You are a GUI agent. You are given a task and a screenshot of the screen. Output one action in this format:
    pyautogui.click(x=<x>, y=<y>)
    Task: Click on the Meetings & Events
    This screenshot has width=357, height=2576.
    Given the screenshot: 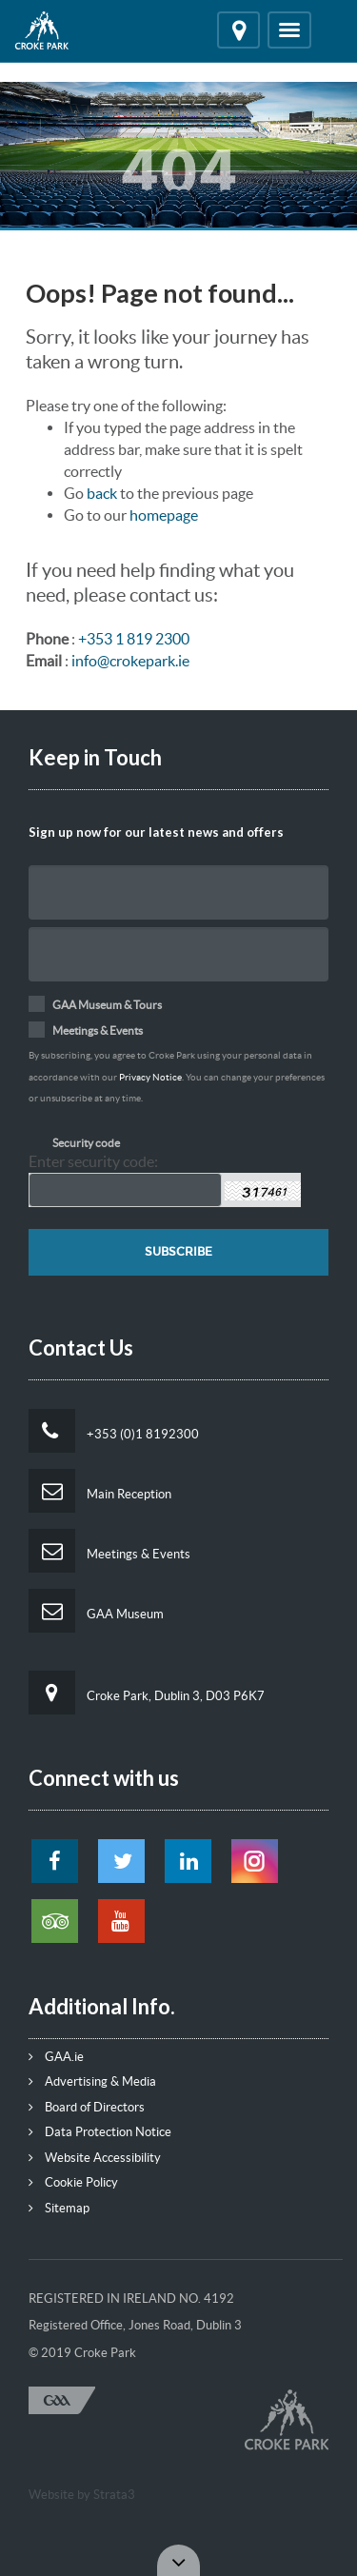 What is the action you would take?
    pyautogui.click(x=109, y=1551)
    